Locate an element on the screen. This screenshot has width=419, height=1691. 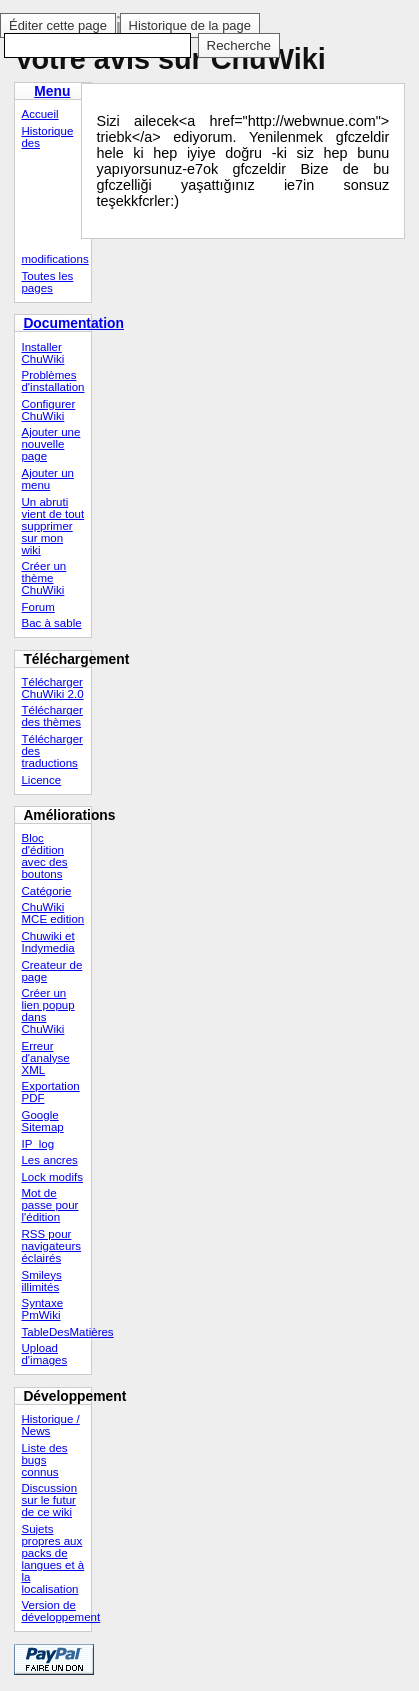
Menu is located at coordinates (52, 91).